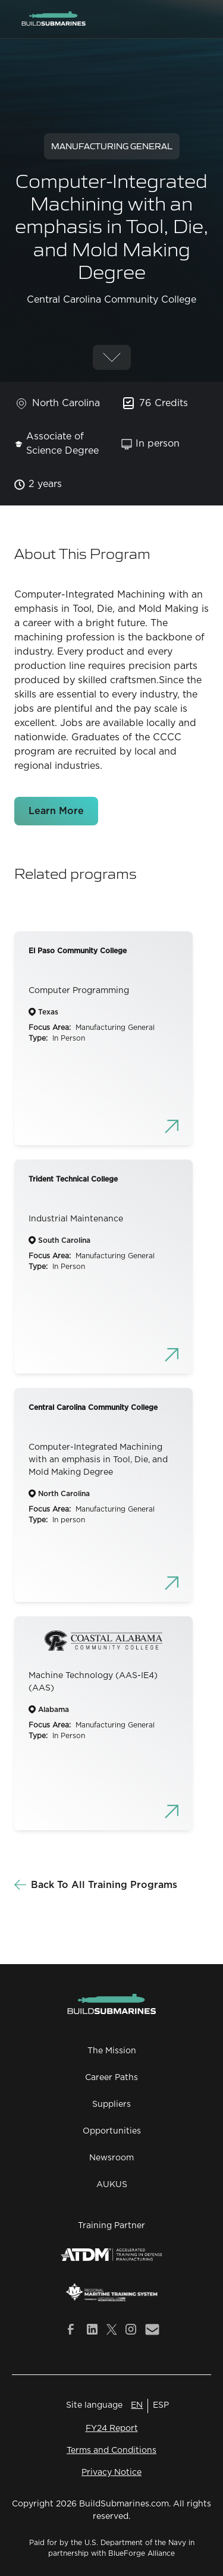 This screenshot has height=2576, width=223. Describe the element at coordinates (56, 811) in the screenshot. I see `Learn More` at that location.